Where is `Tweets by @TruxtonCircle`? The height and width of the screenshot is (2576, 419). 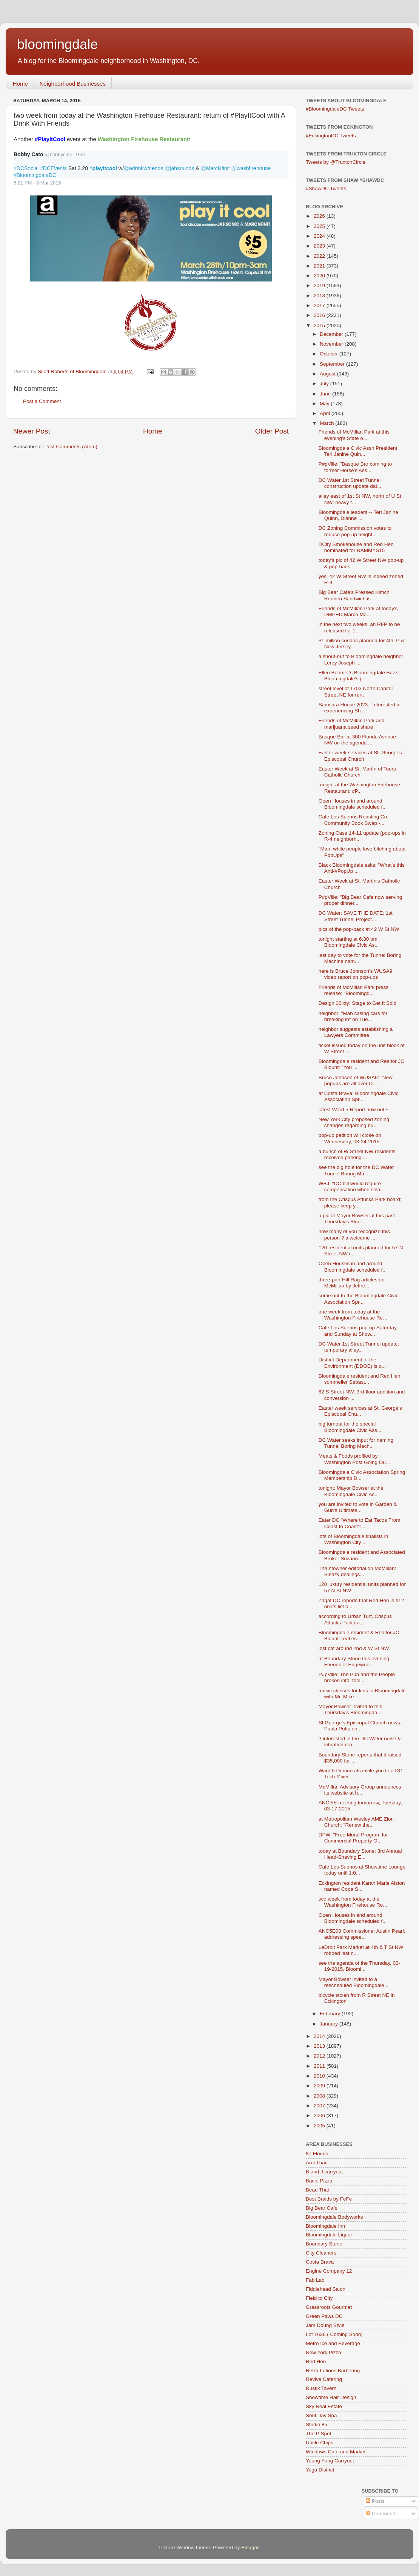
Tweets by @TruxtonCircle is located at coordinates (335, 162).